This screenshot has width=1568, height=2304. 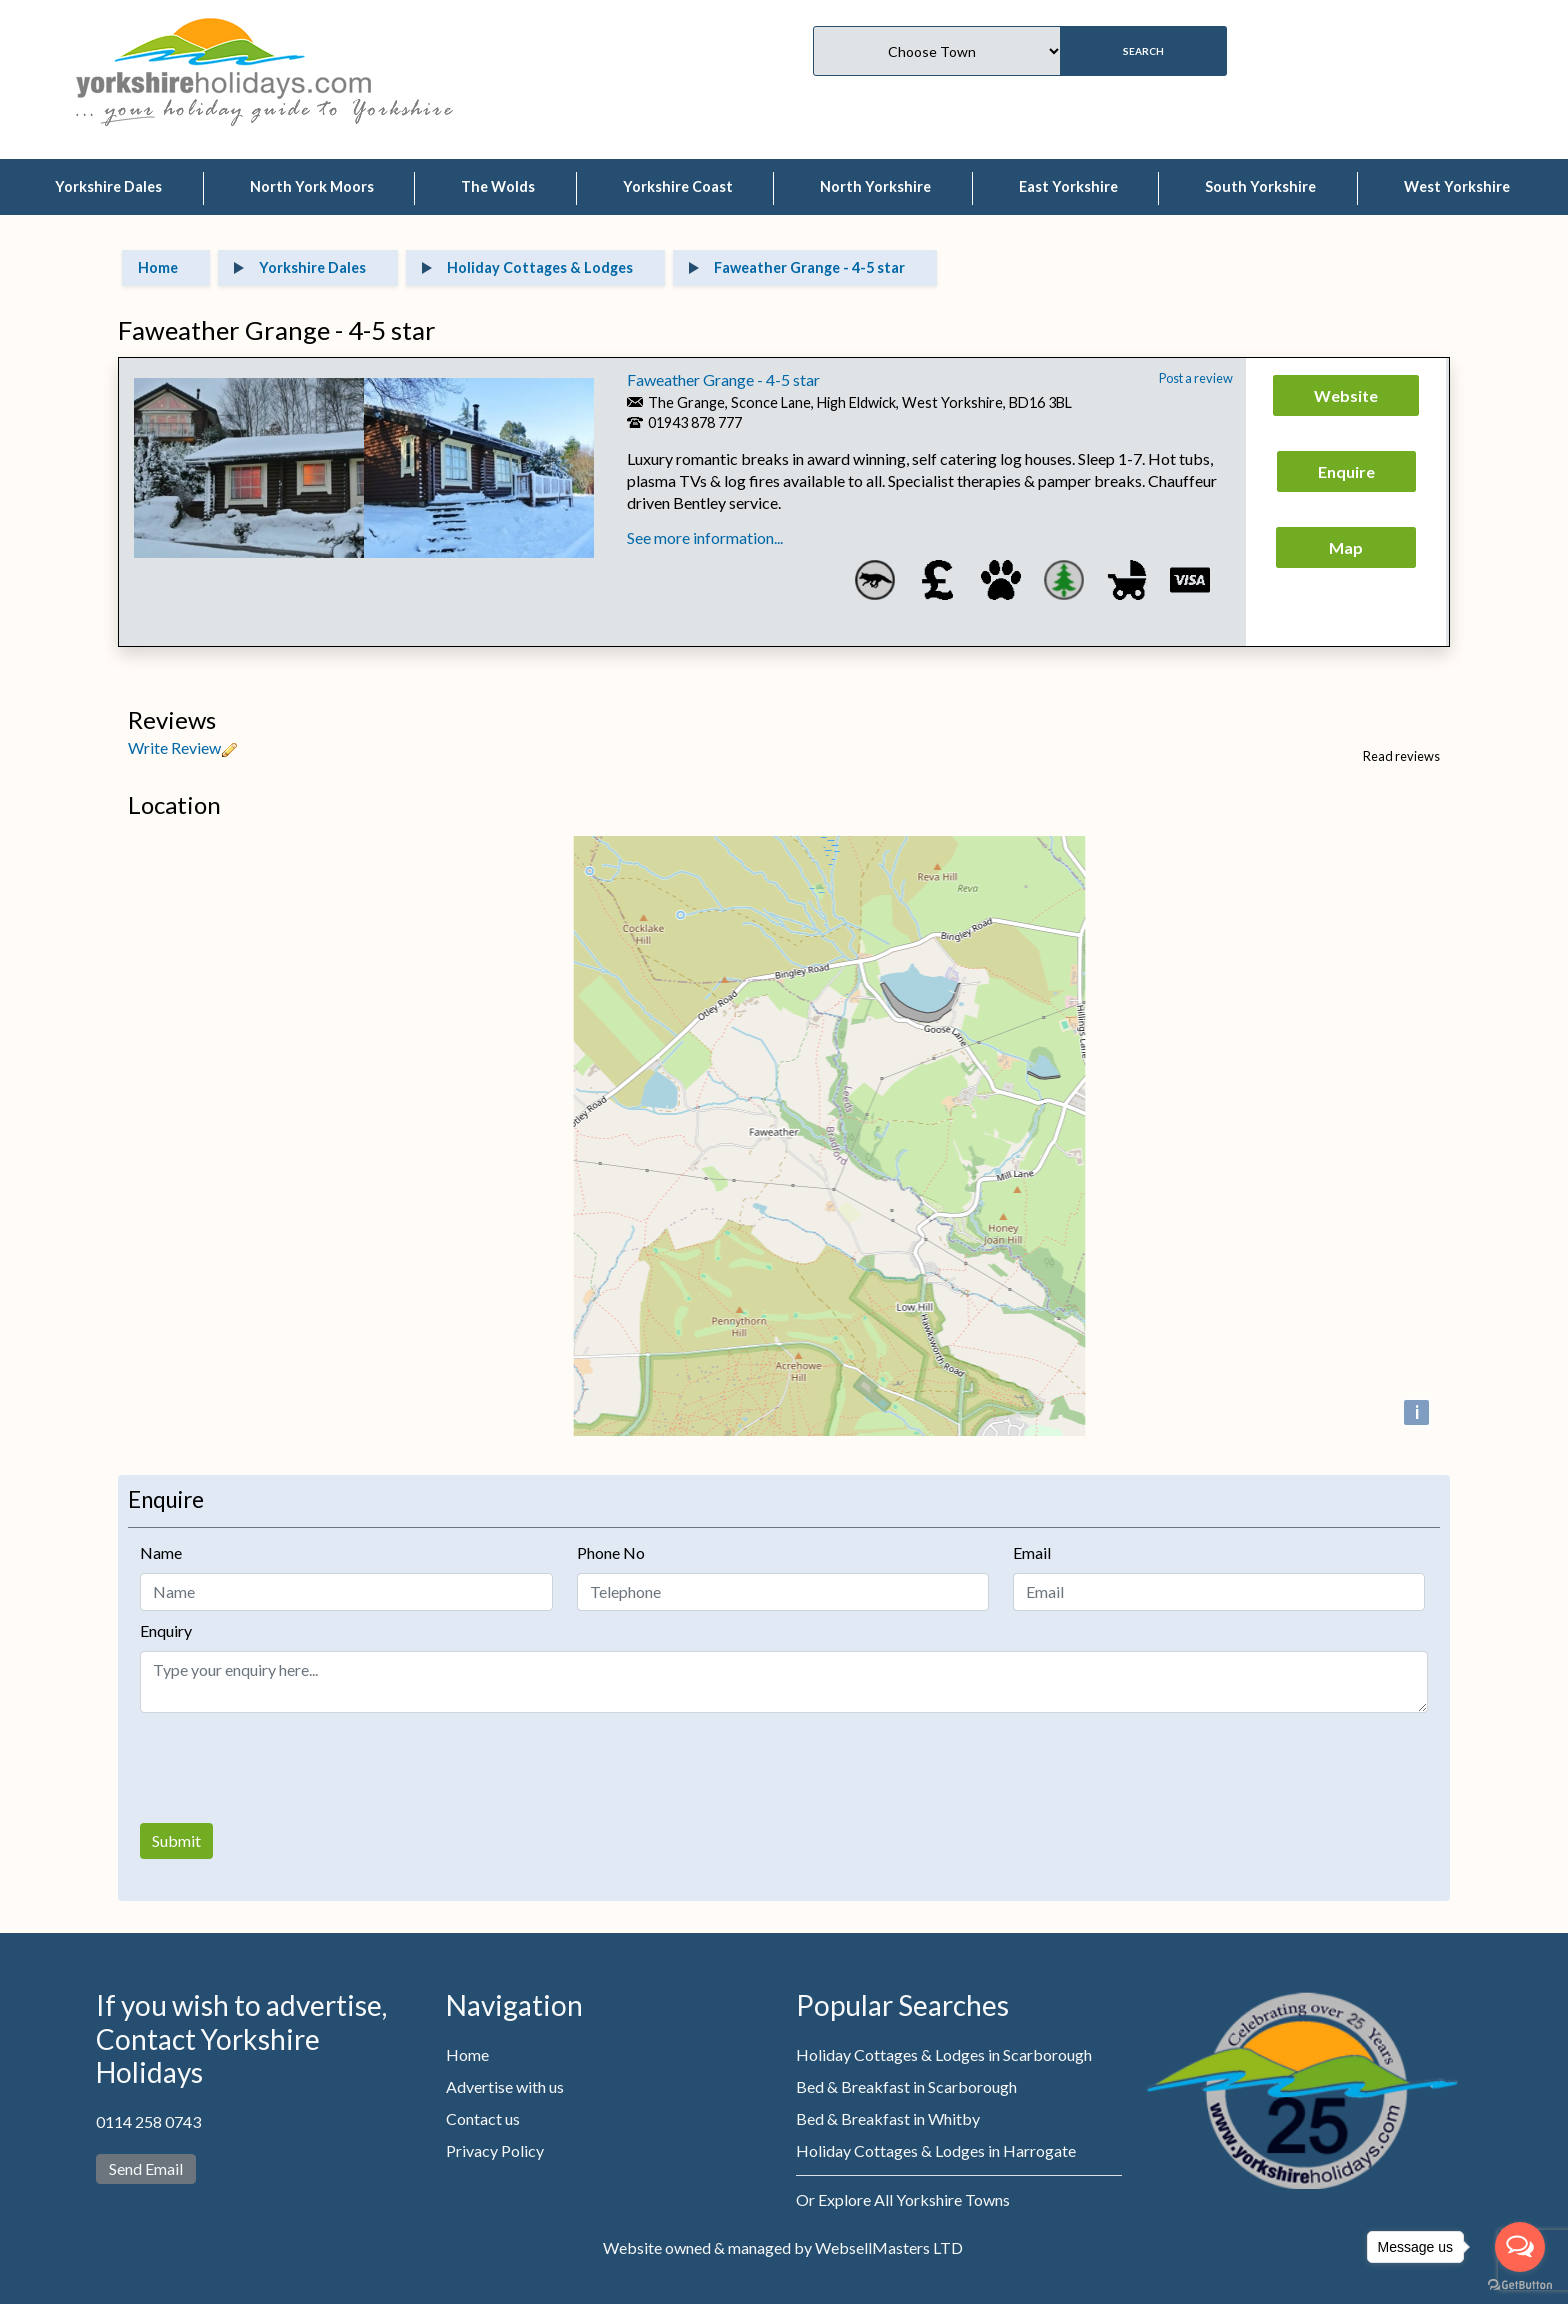 I want to click on Home, so click(x=467, y=2054).